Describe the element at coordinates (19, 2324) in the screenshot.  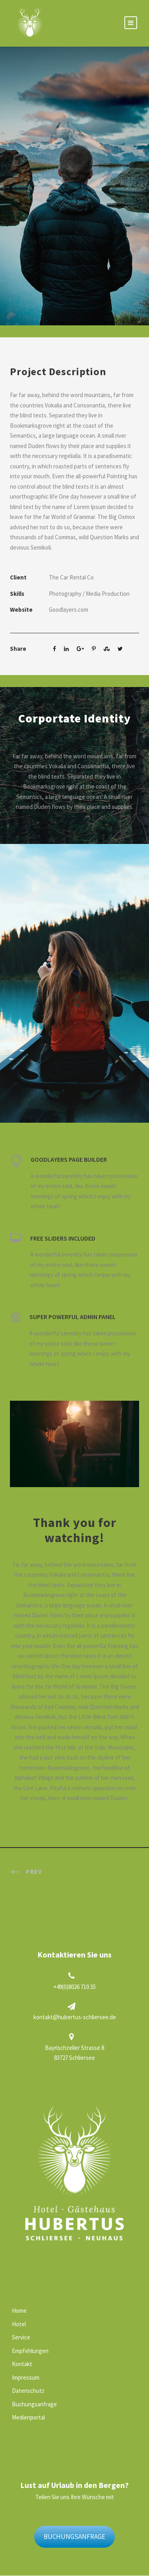
I see `Hotel` at that location.